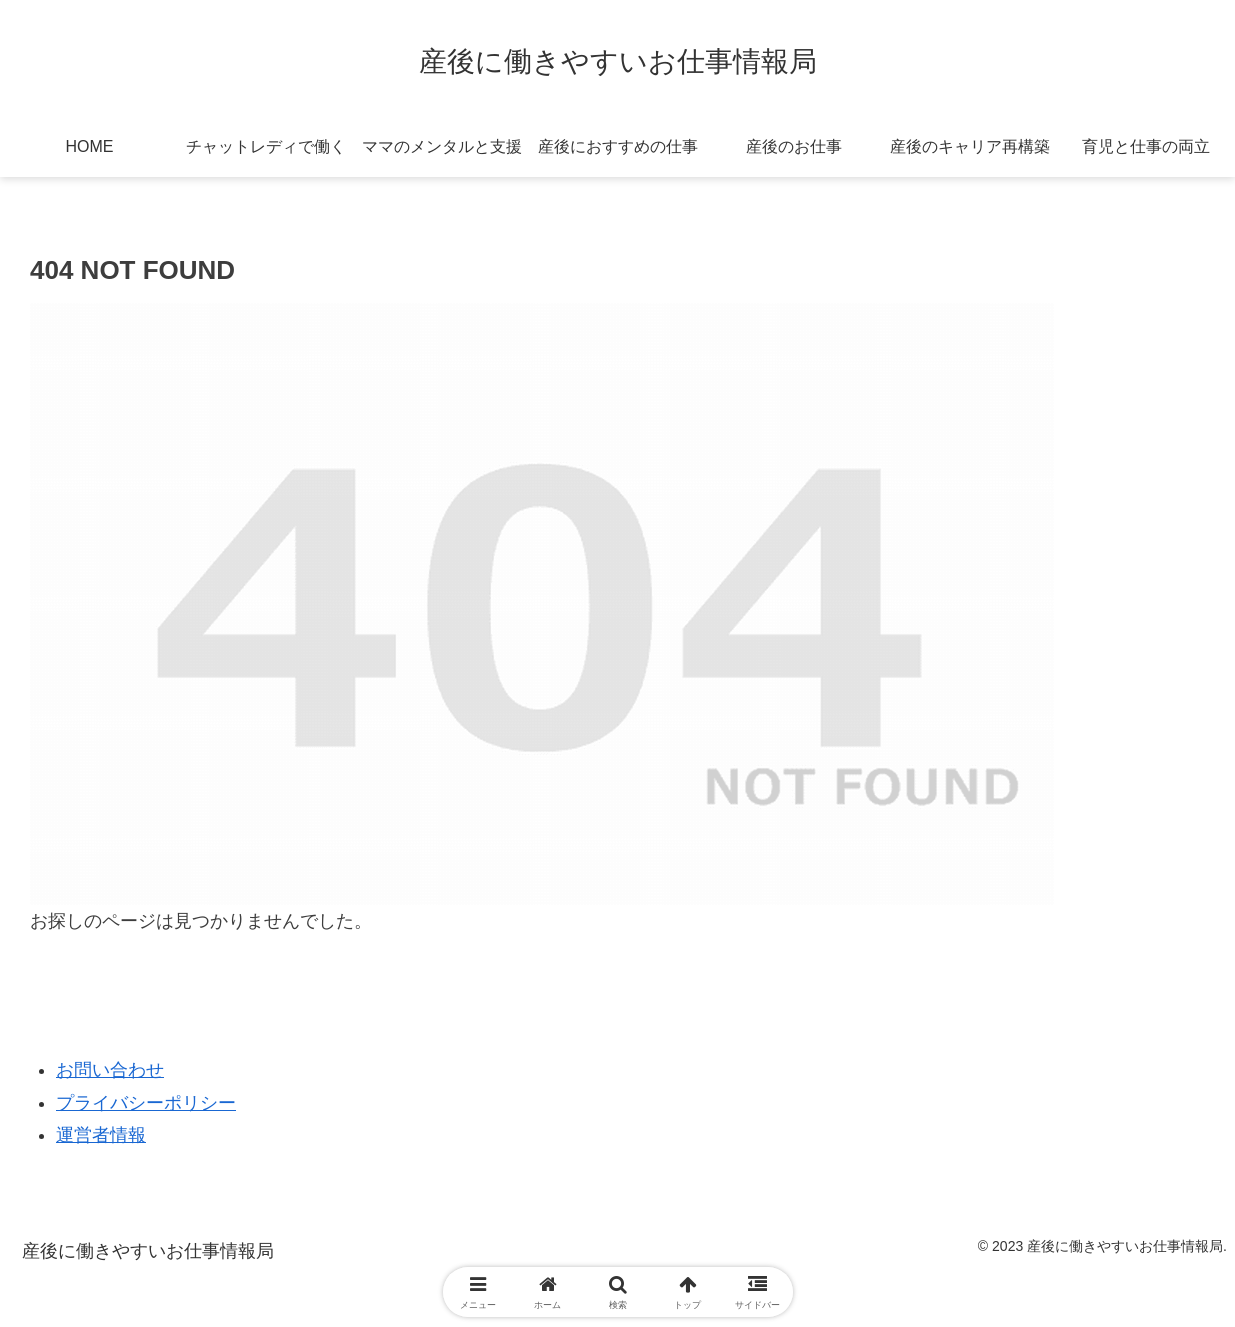 Image resolution: width=1235 pixels, height=1327 pixels. Describe the element at coordinates (101, 1135) in the screenshot. I see `運営者情報` at that location.